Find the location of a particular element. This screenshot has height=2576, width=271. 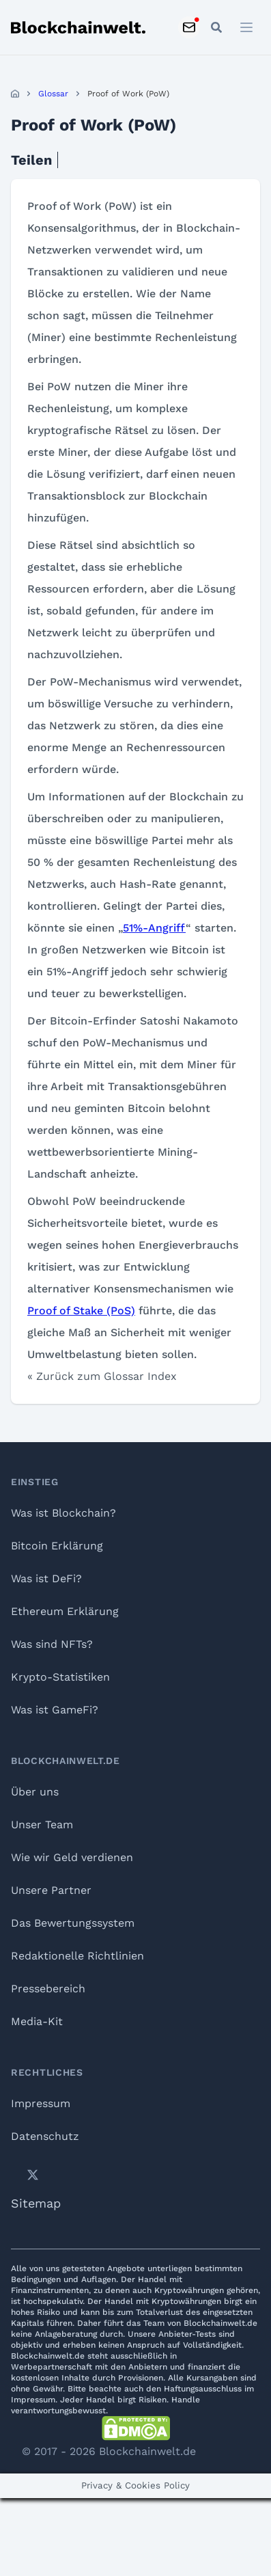

Pressebereich is located at coordinates (48, 1988).